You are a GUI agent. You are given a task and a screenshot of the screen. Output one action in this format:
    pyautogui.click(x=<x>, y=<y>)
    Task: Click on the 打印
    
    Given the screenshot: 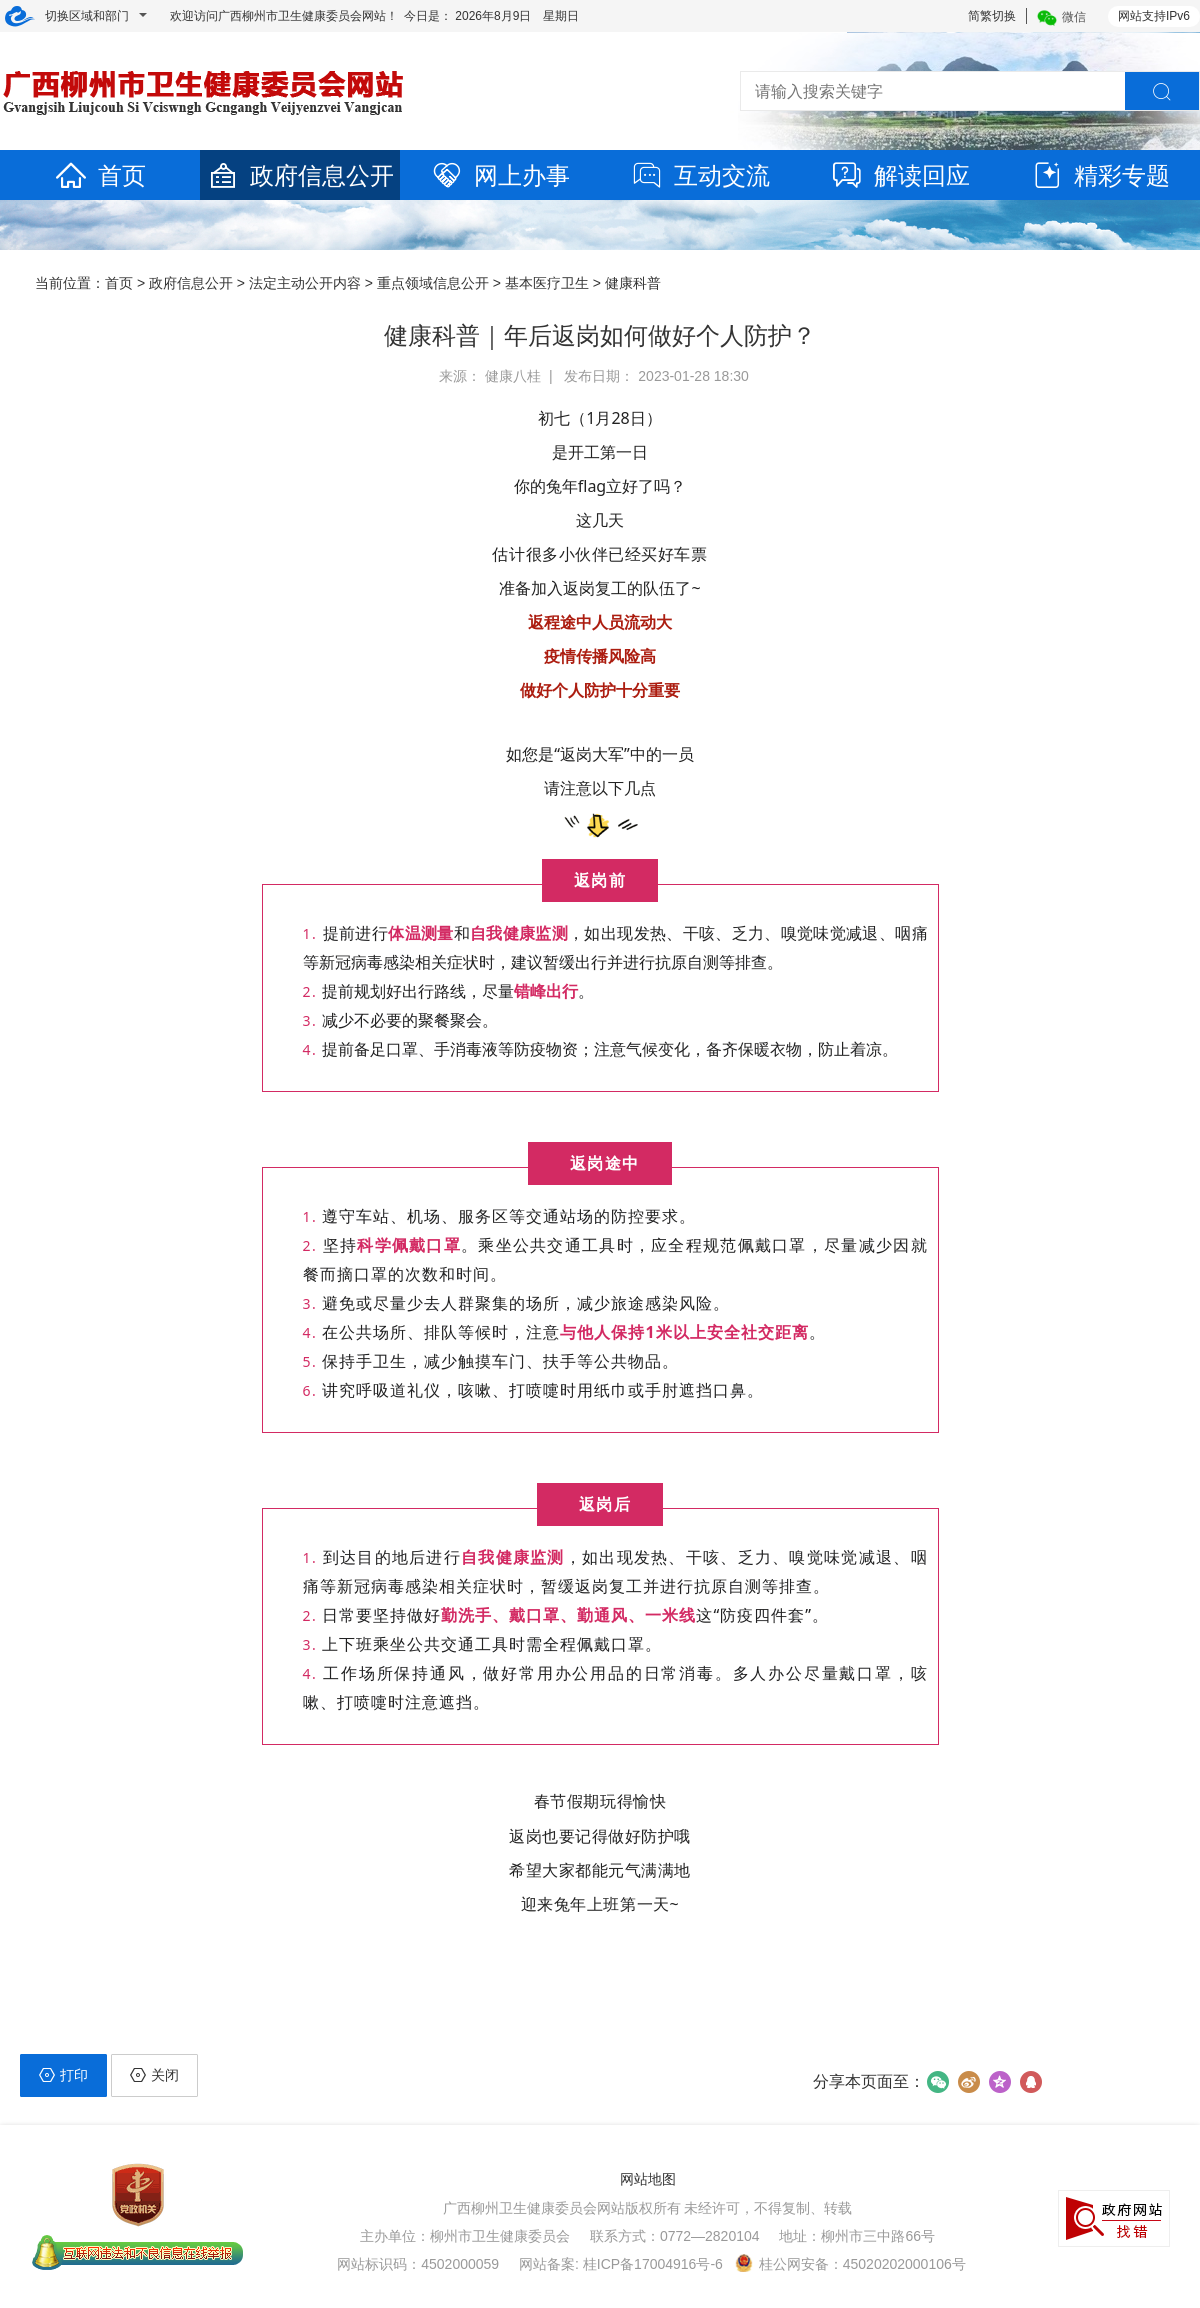 What is the action you would take?
    pyautogui.click(x=63, y=2075)
    